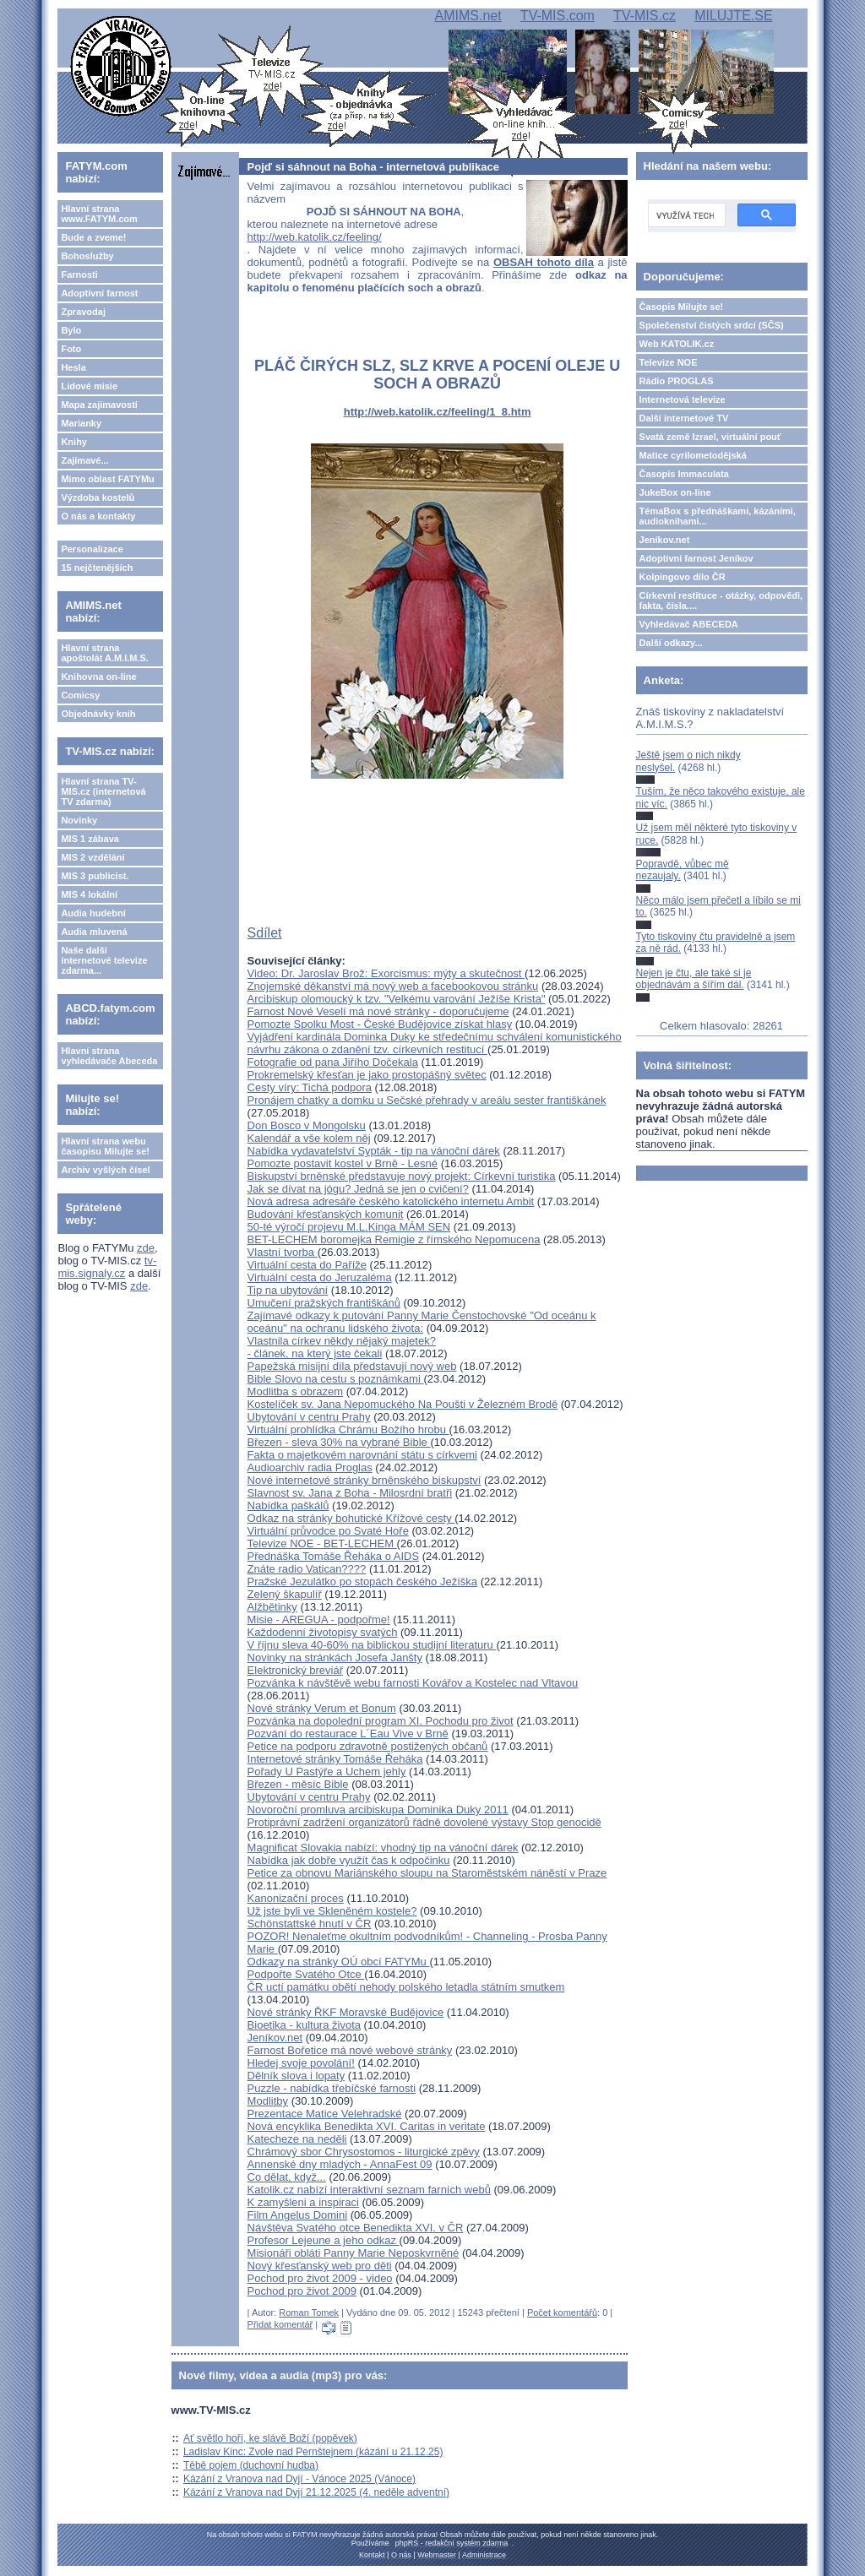 Image resolution: width=865 pixels, height=2576 pixels. What do you see at coordinates (79, 274) in the screenshot?
I see `Farnosti` at bounding box center [79, 274].